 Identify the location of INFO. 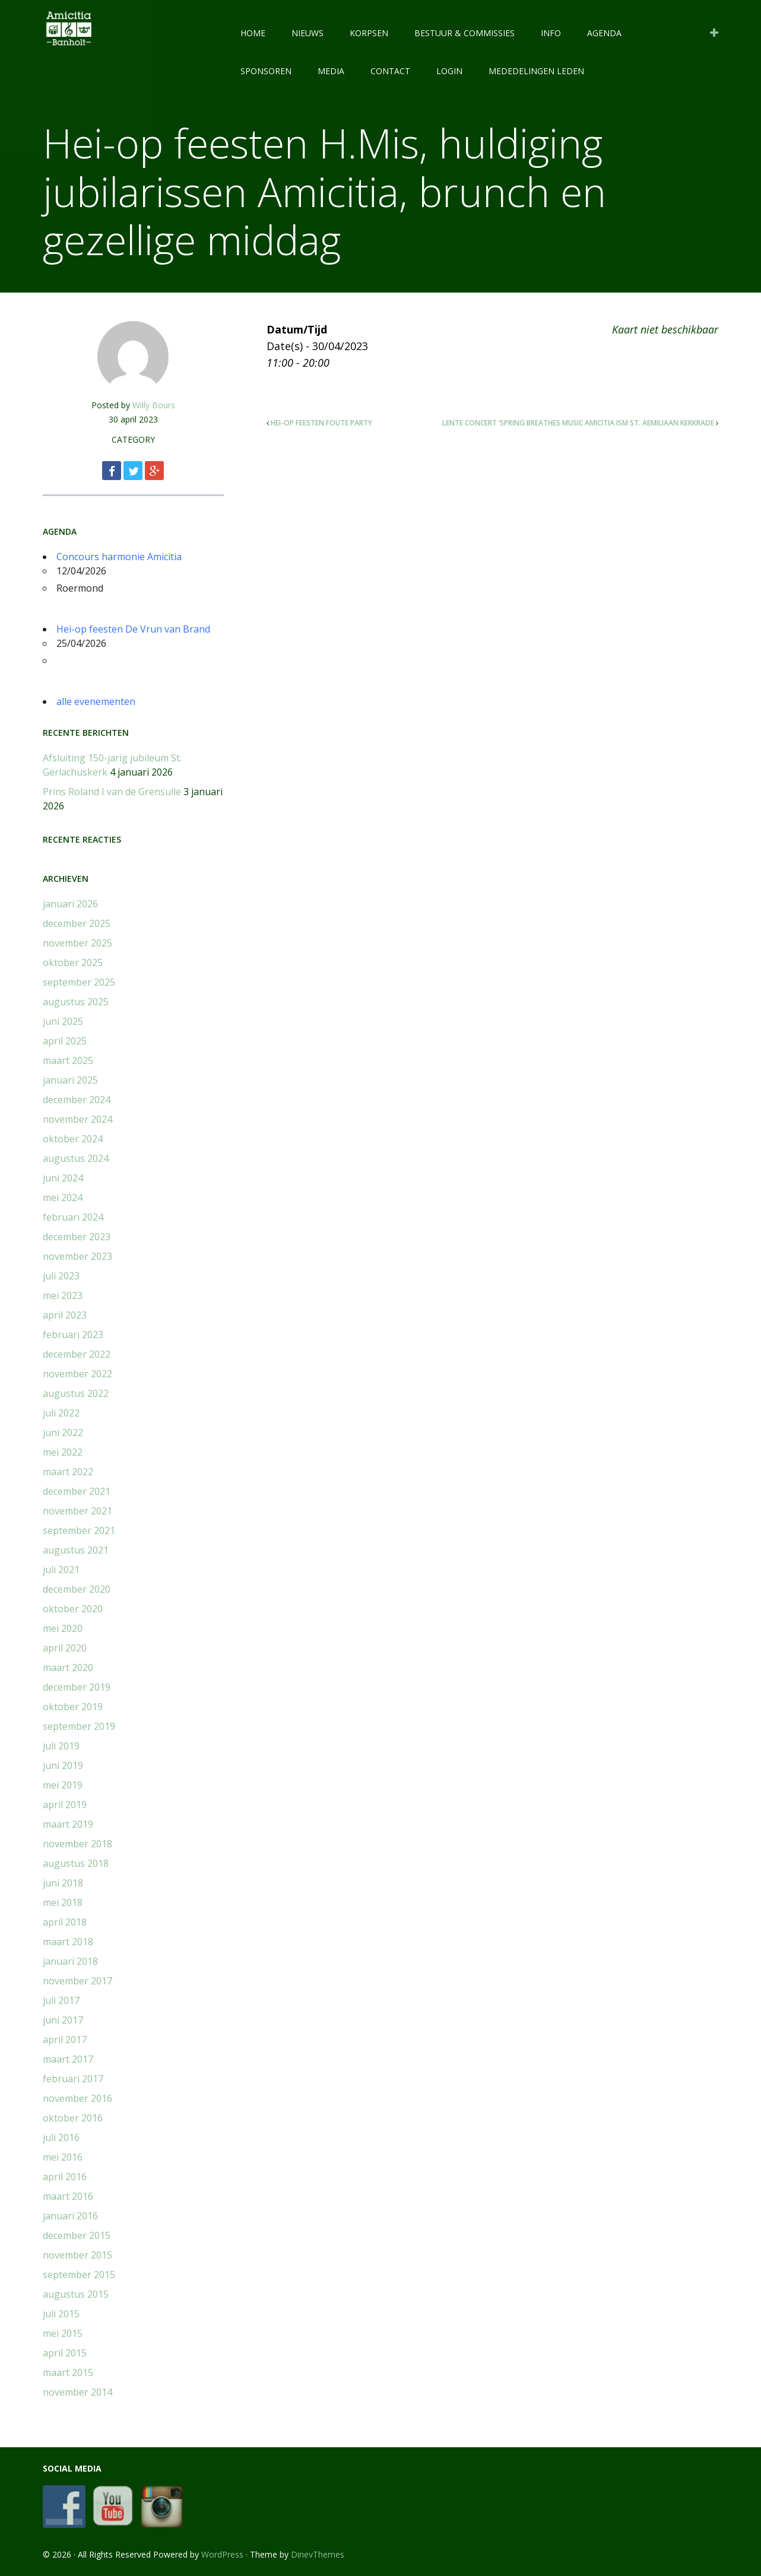
(551, 33).